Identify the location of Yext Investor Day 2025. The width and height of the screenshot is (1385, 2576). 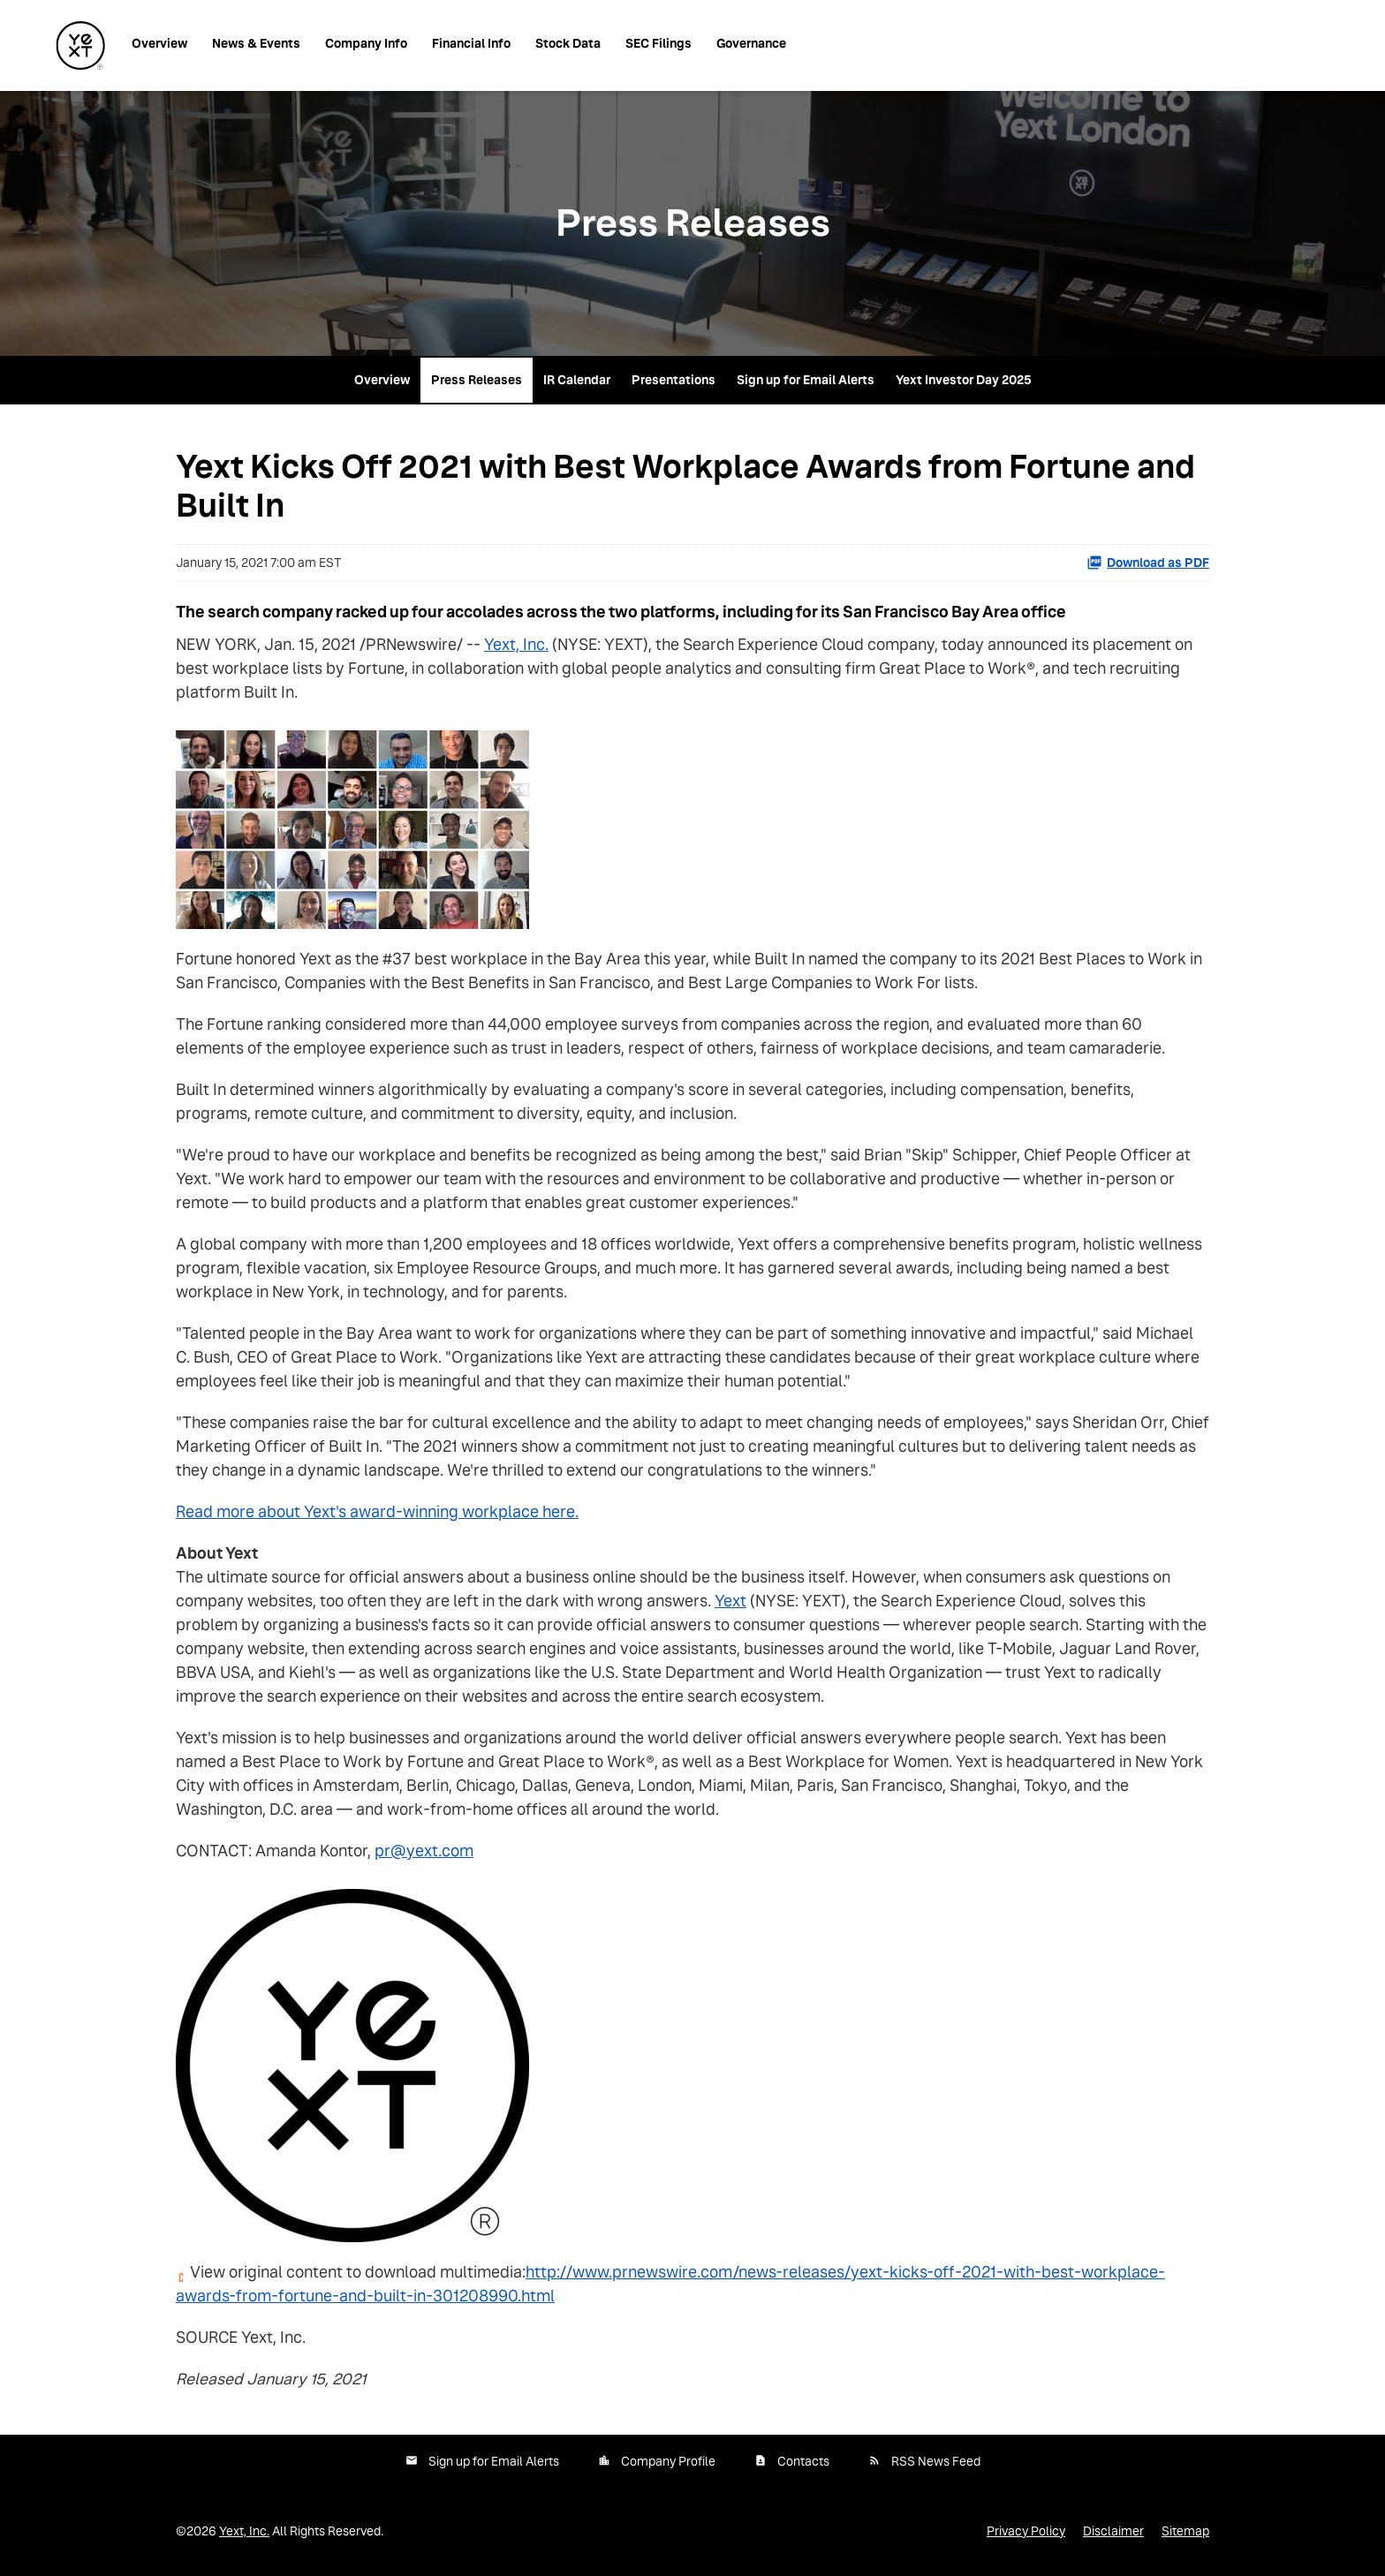
(964, 380).